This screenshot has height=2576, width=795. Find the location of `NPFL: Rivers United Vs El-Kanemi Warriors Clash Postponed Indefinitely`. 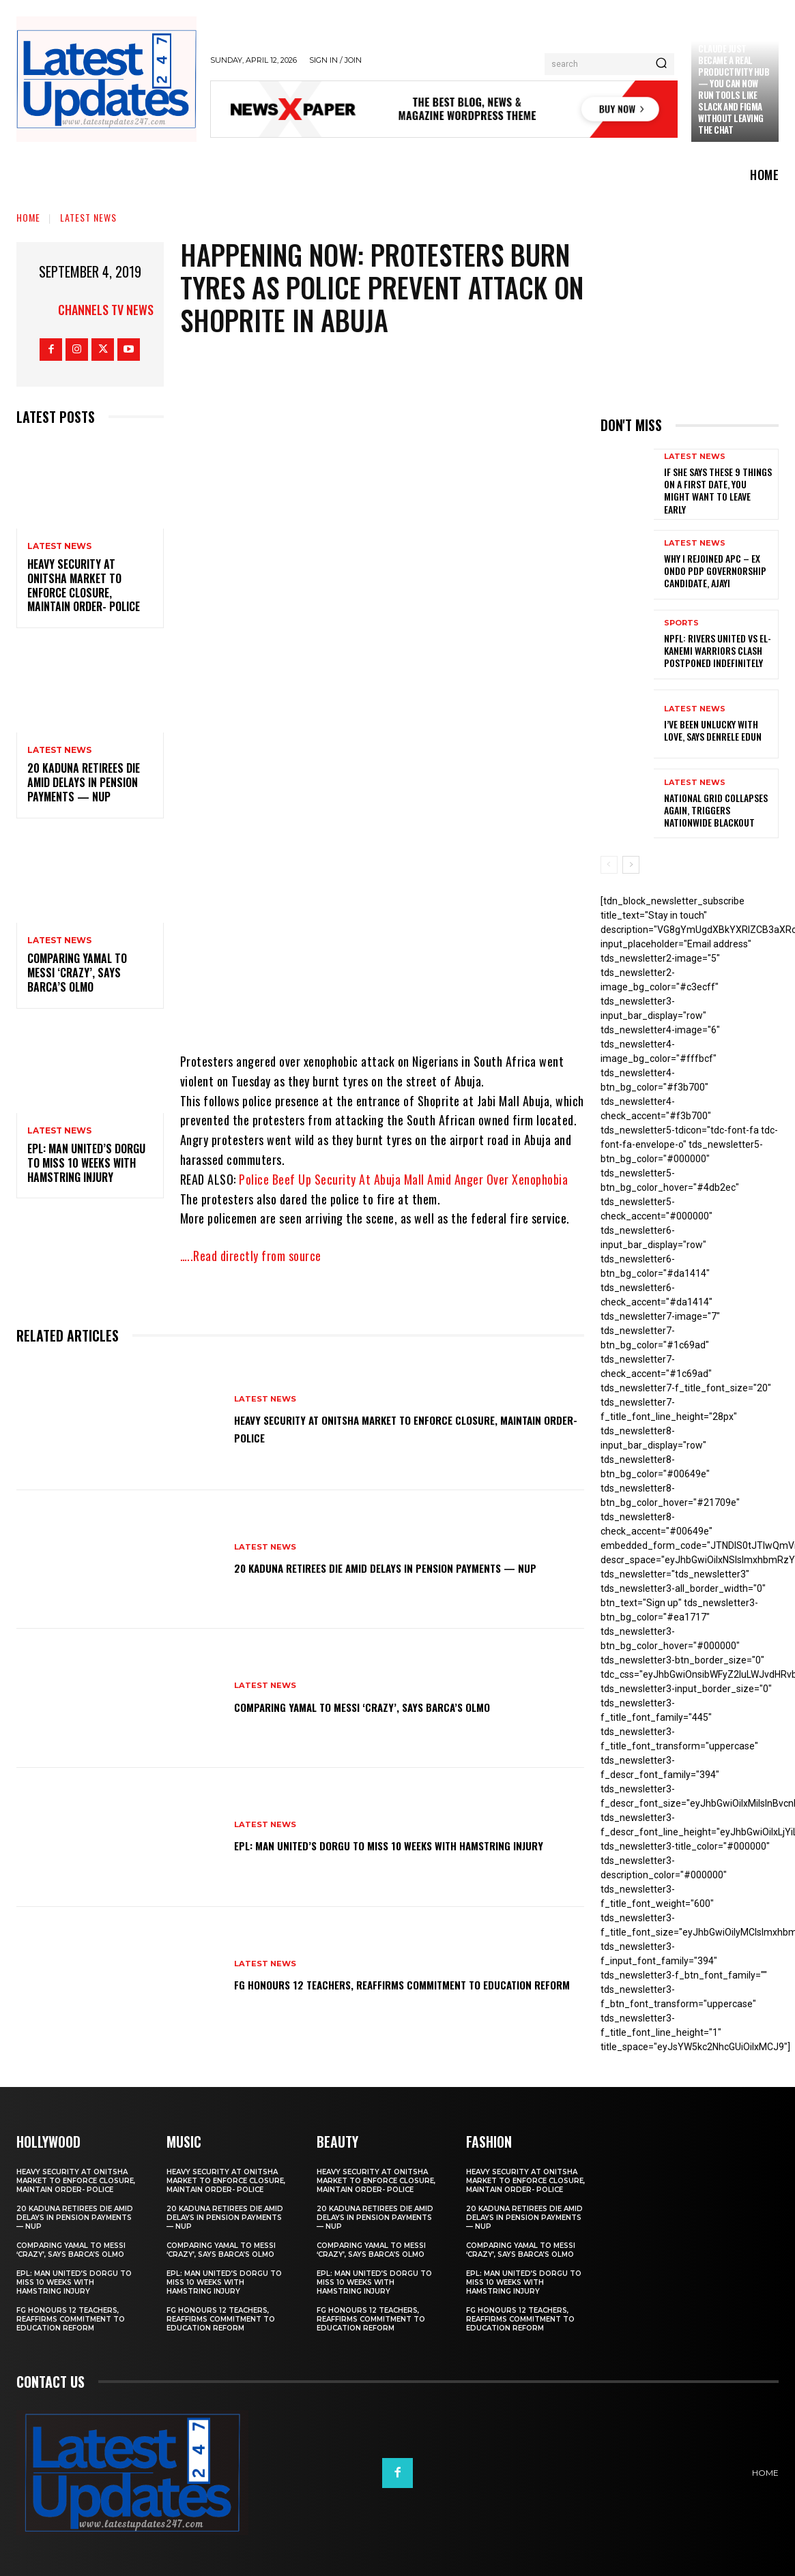

NPFL: Rivers United Vs El-Kanemi Warriors Clash Postponed Indefinitely is located at coordinates (717, 650).